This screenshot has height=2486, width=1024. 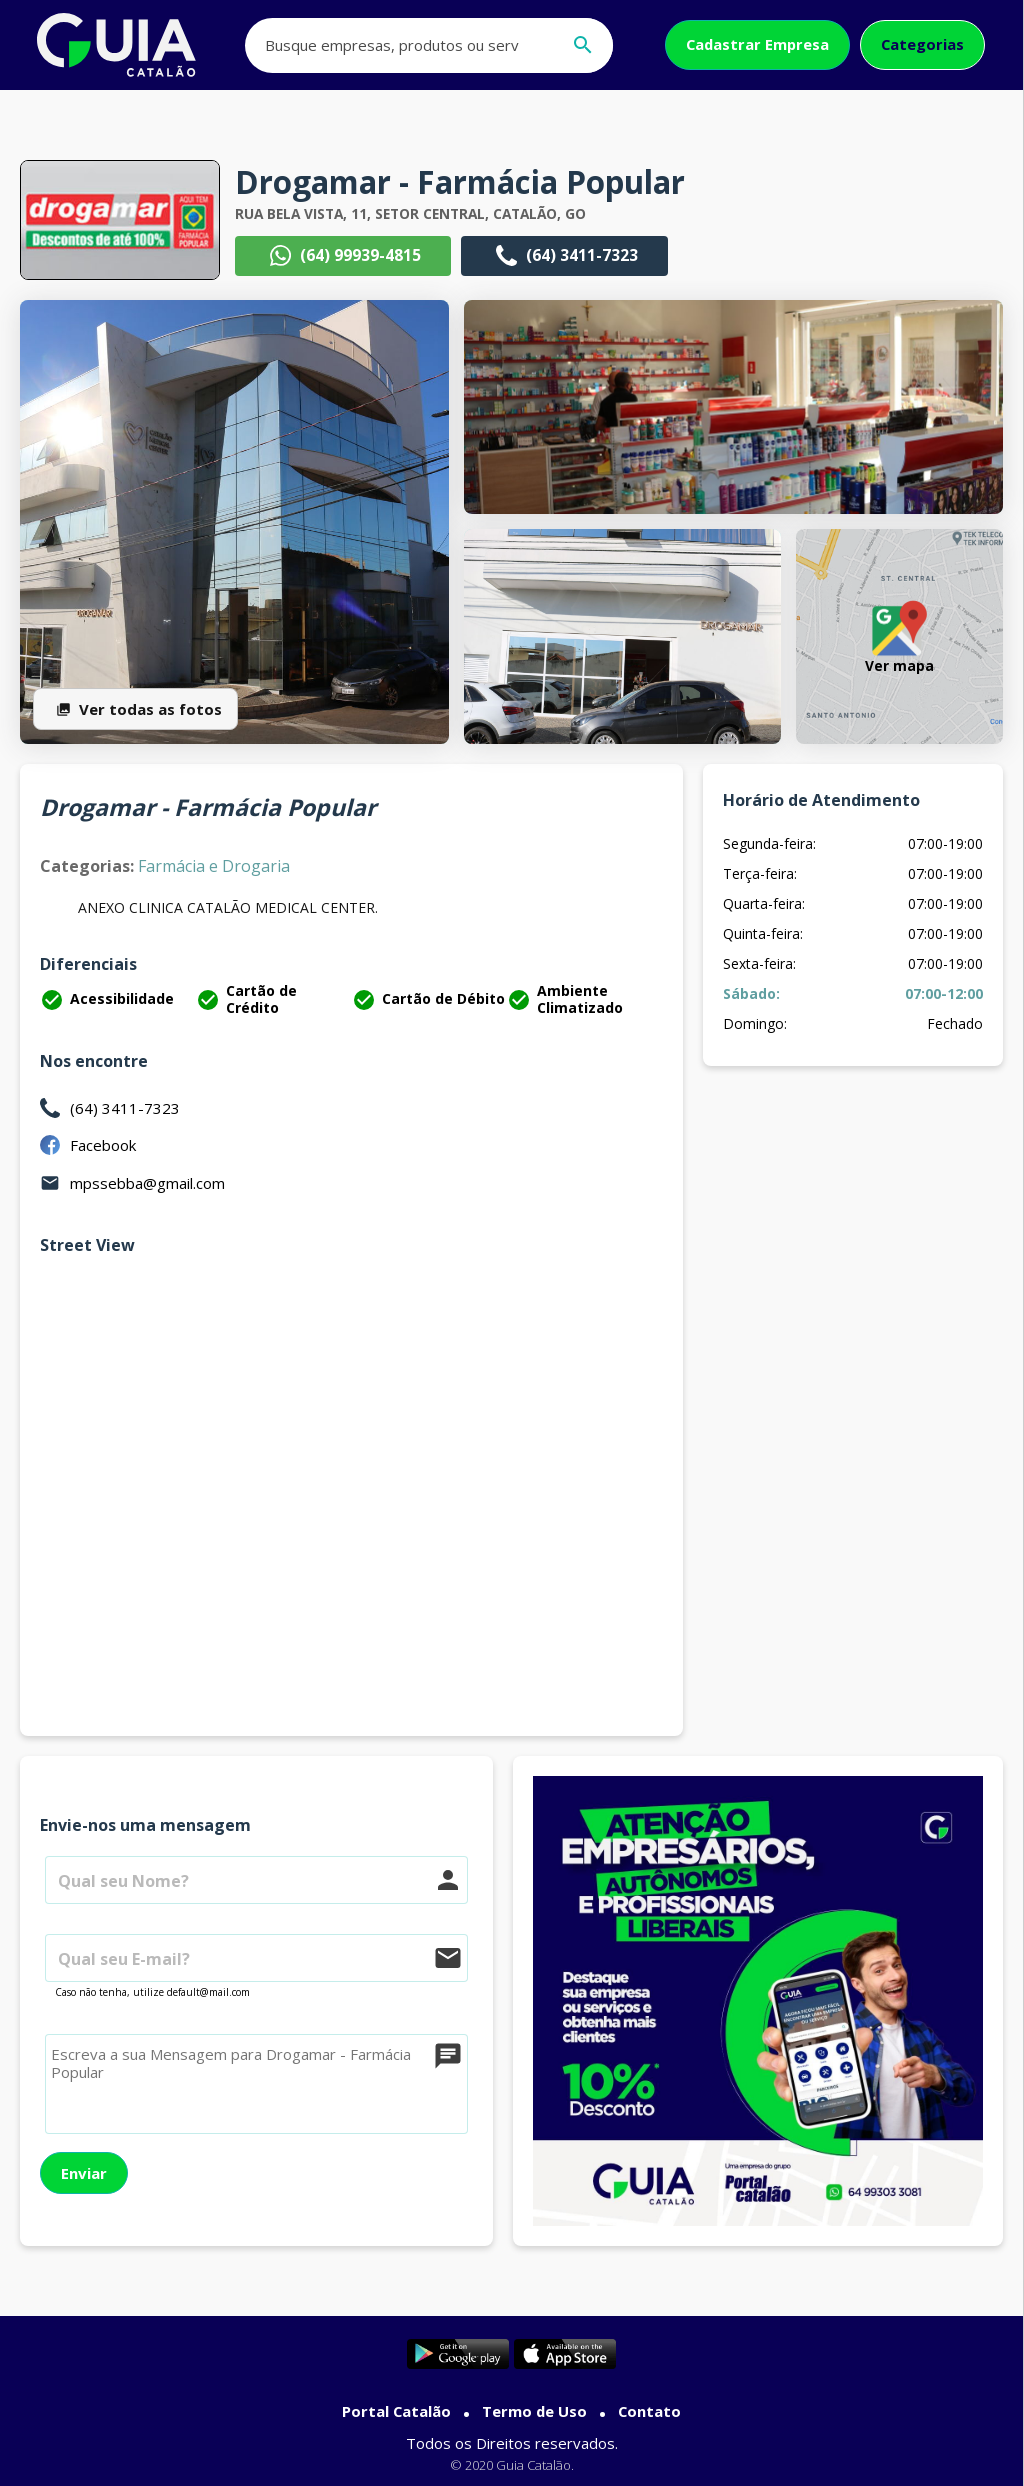 I want to click on Contato, so click(x=649, y=2411).